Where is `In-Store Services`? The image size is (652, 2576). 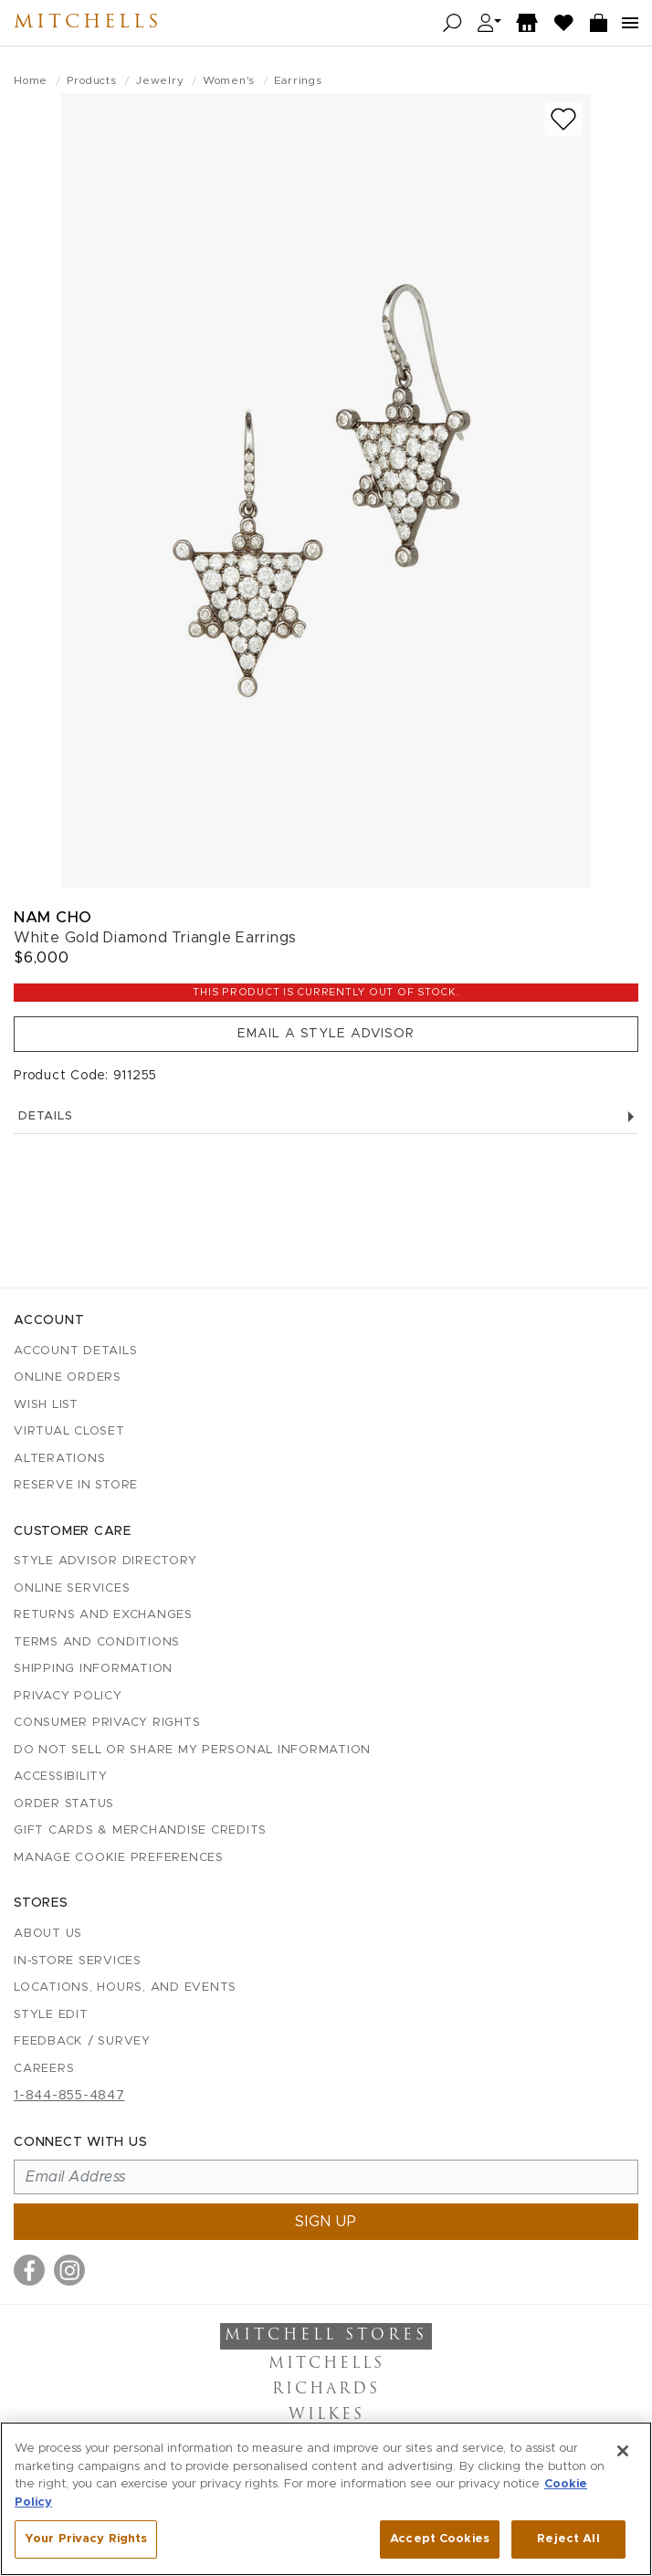
In-Store Services is located at coordinates (78, 1961).